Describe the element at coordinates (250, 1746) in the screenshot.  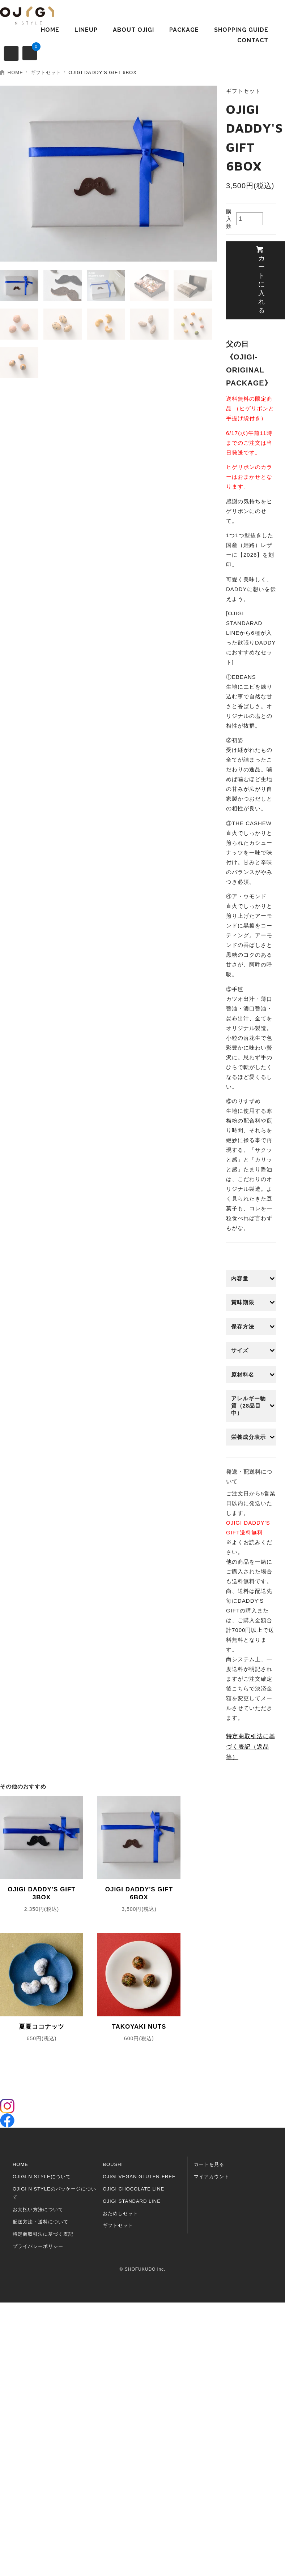
I see `特定商取引法に基づく表記（返品等）` at that location.